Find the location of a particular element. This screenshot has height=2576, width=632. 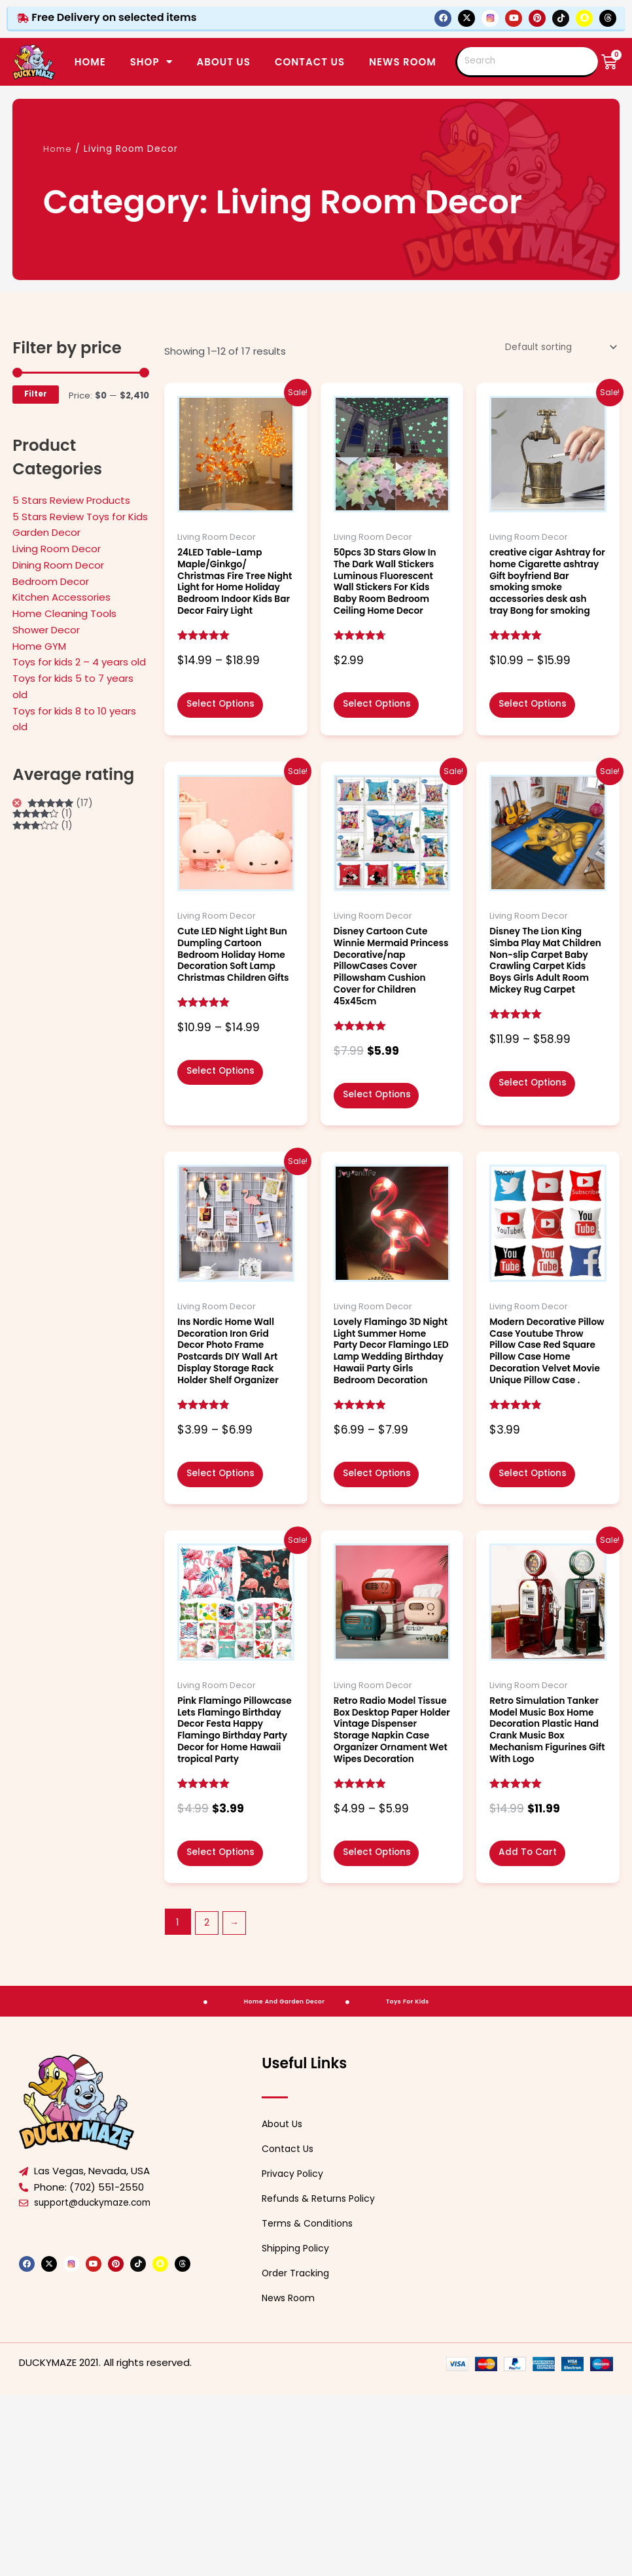

Garden Decor is located at coordinates (46, 532).